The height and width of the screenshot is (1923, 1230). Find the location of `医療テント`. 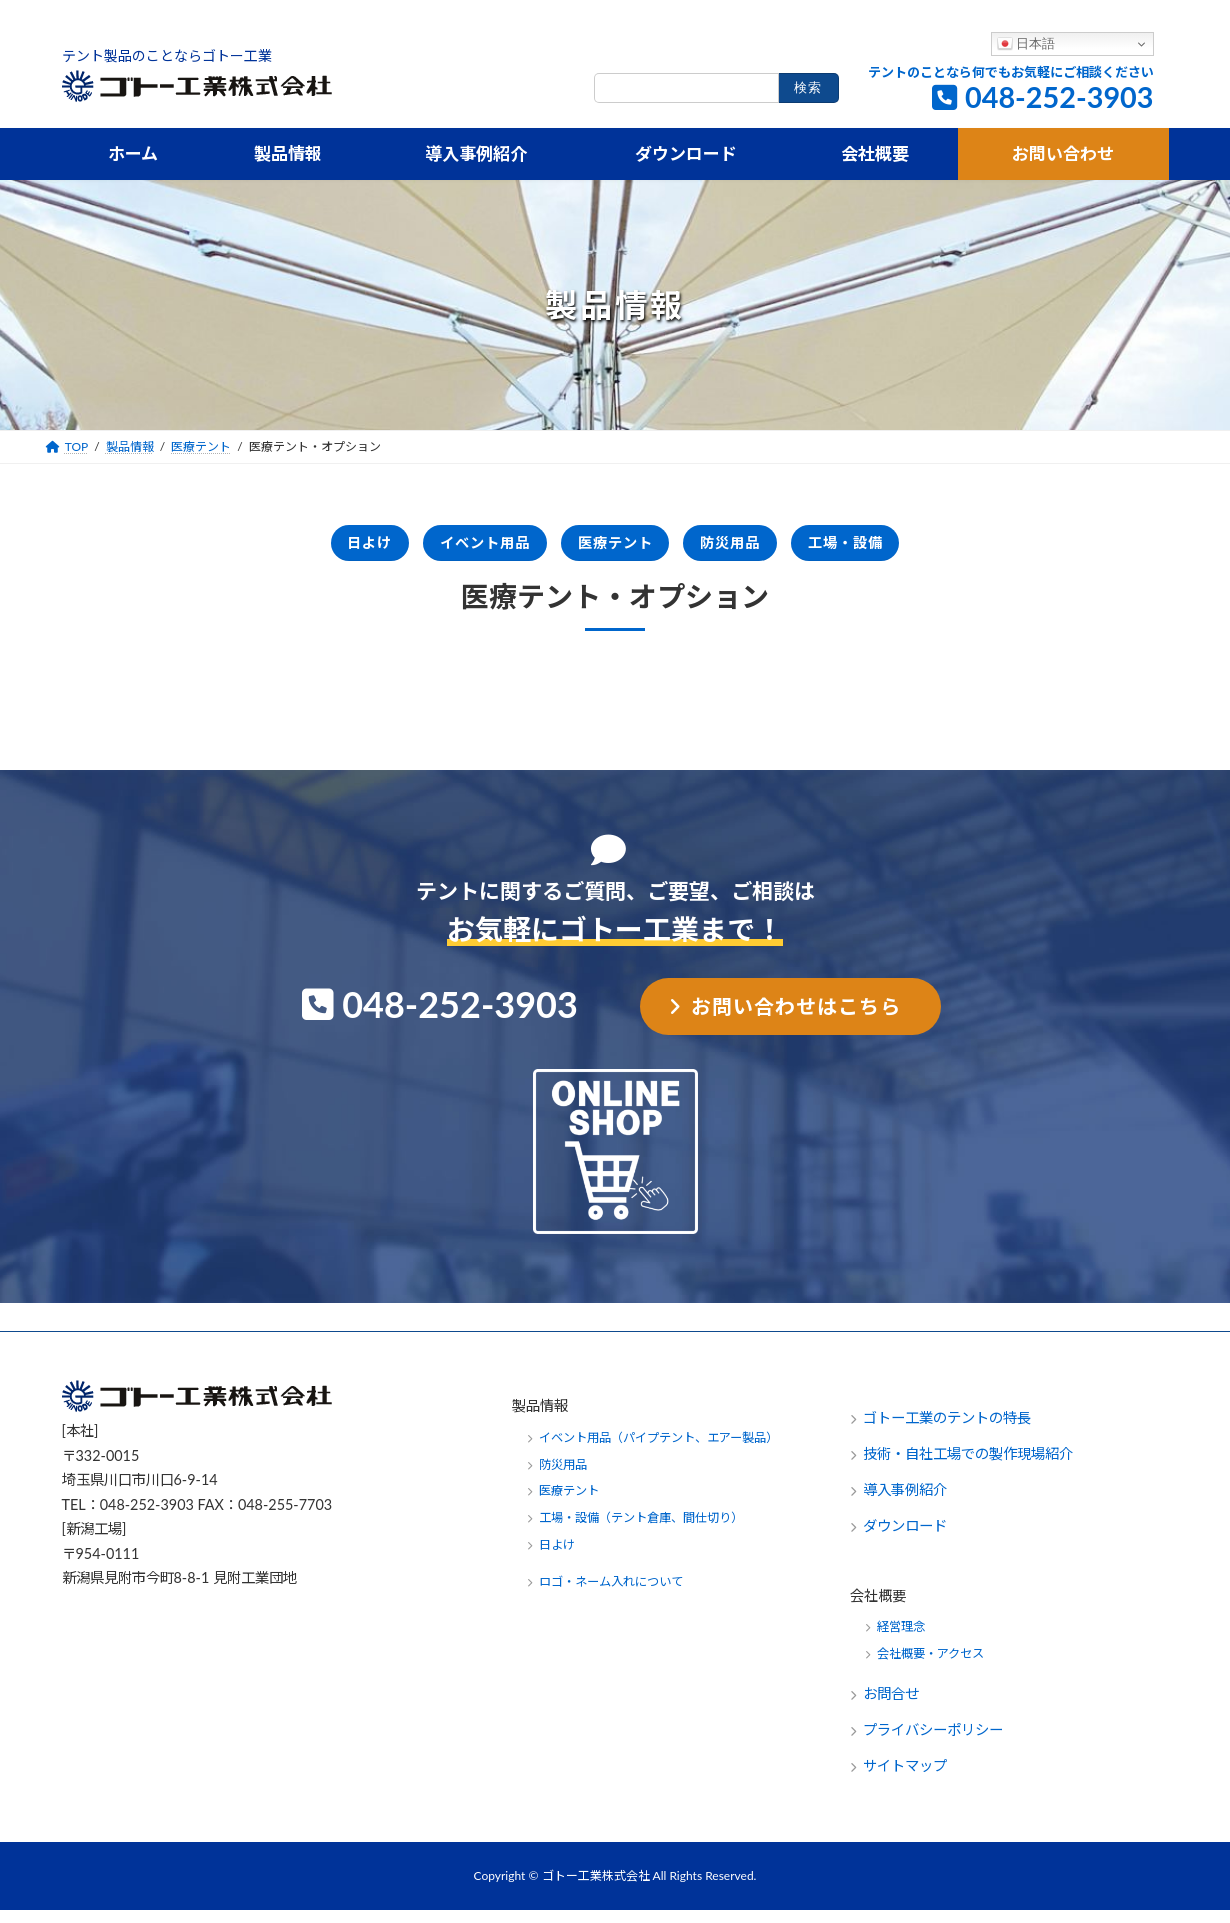

医療テント is located at coordinates (615, 548).